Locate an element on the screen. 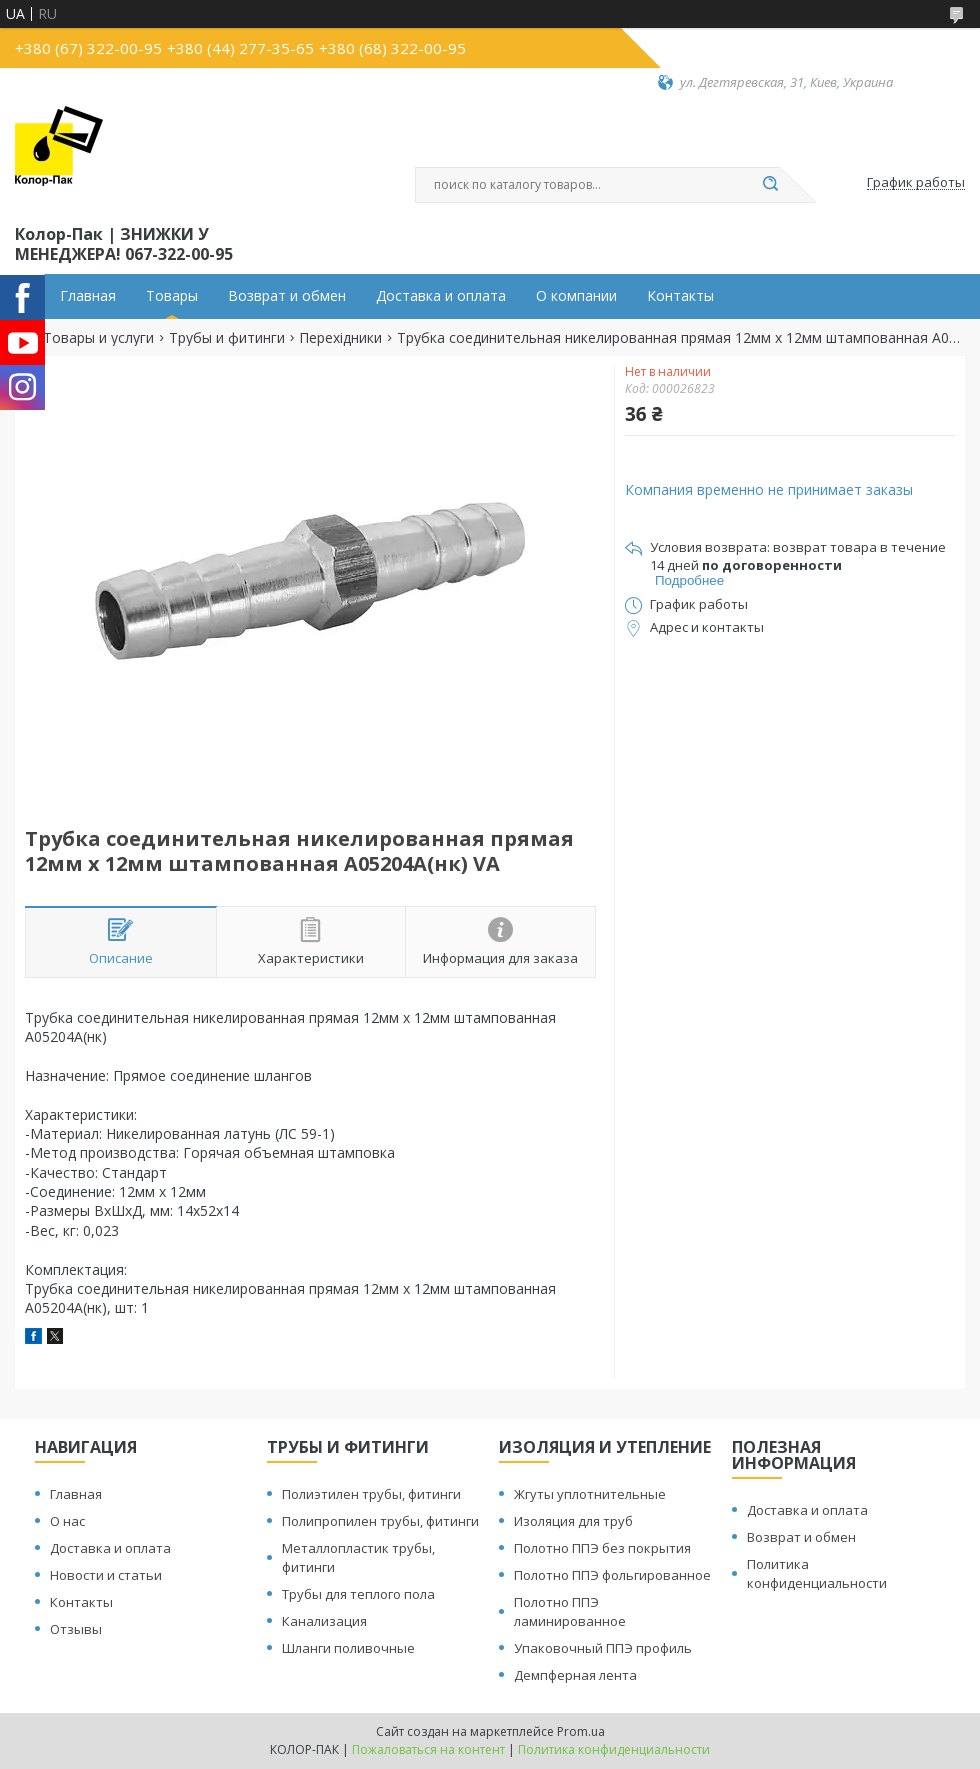 Image resolution: width=980 pixels, height=1769 pixels. Полотно ППЭ без покрытия is located at coordinates (602, 1548).